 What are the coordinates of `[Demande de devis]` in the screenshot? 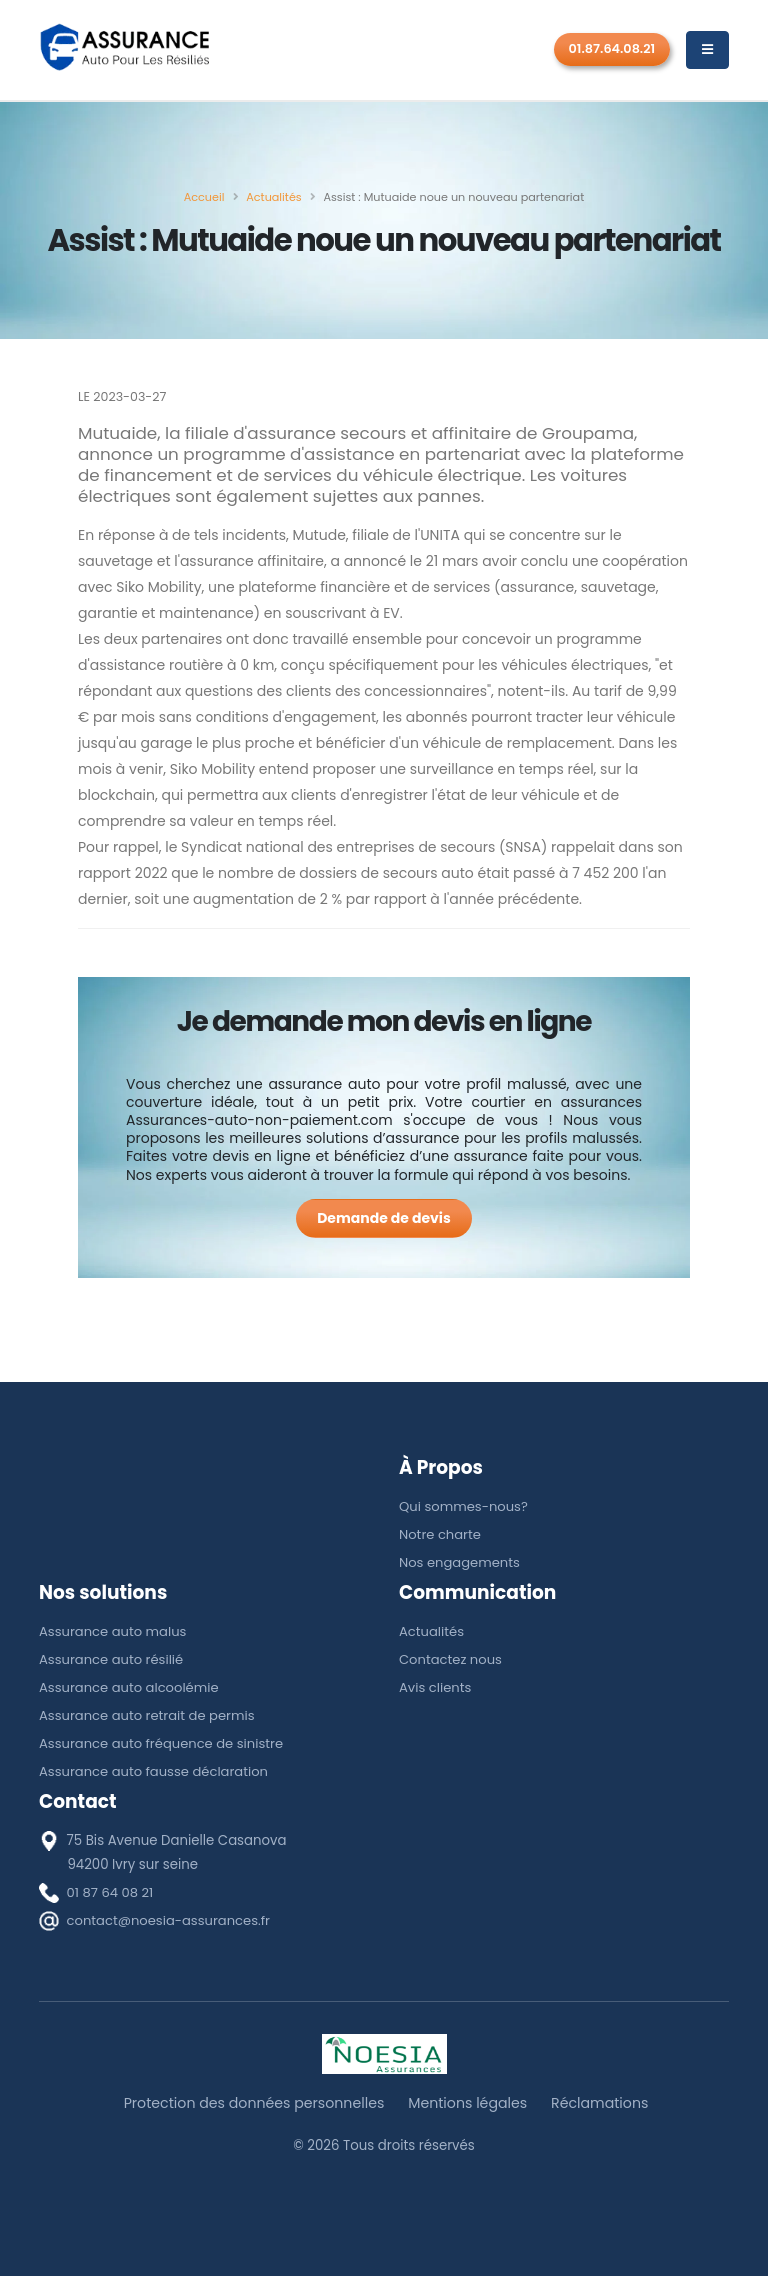 It's located at (384, 1218).